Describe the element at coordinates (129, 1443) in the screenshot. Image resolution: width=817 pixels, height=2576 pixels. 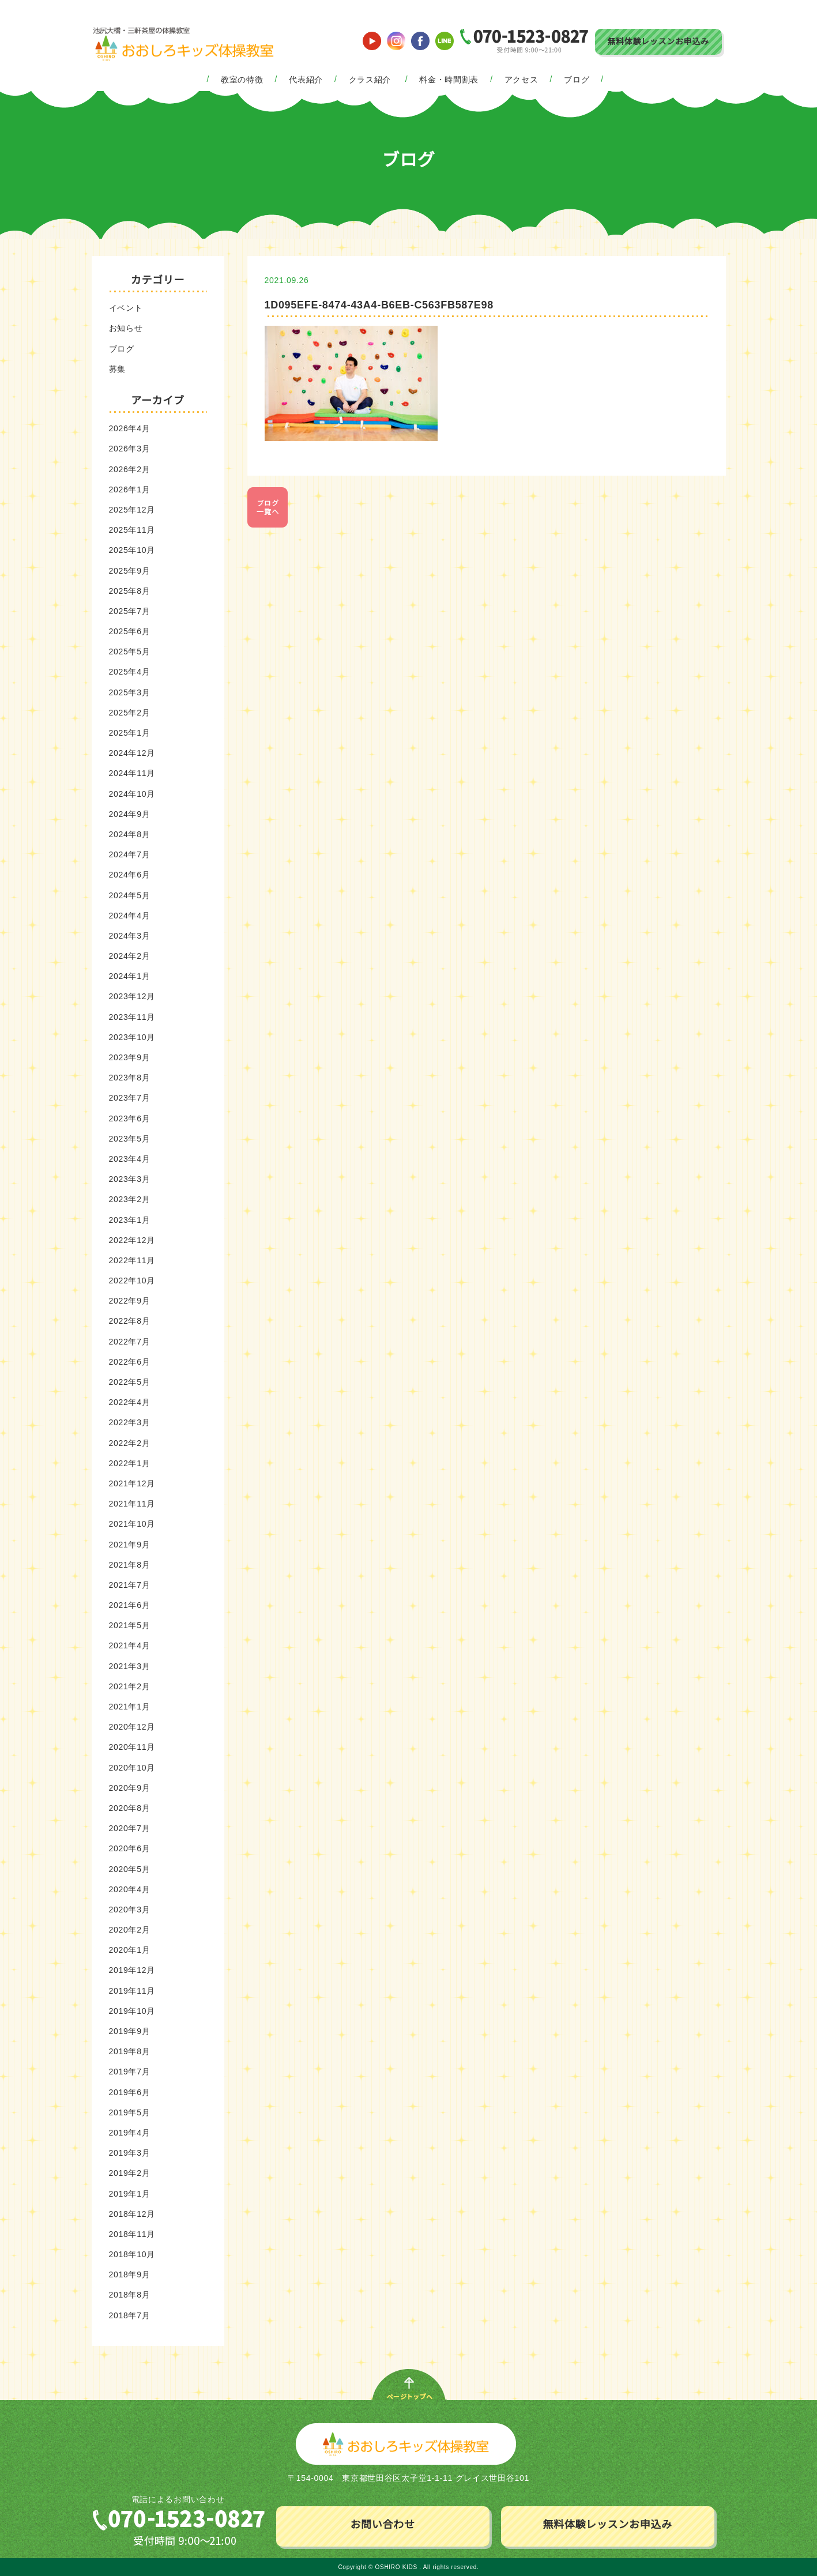
I see `2022年2月` at that location.